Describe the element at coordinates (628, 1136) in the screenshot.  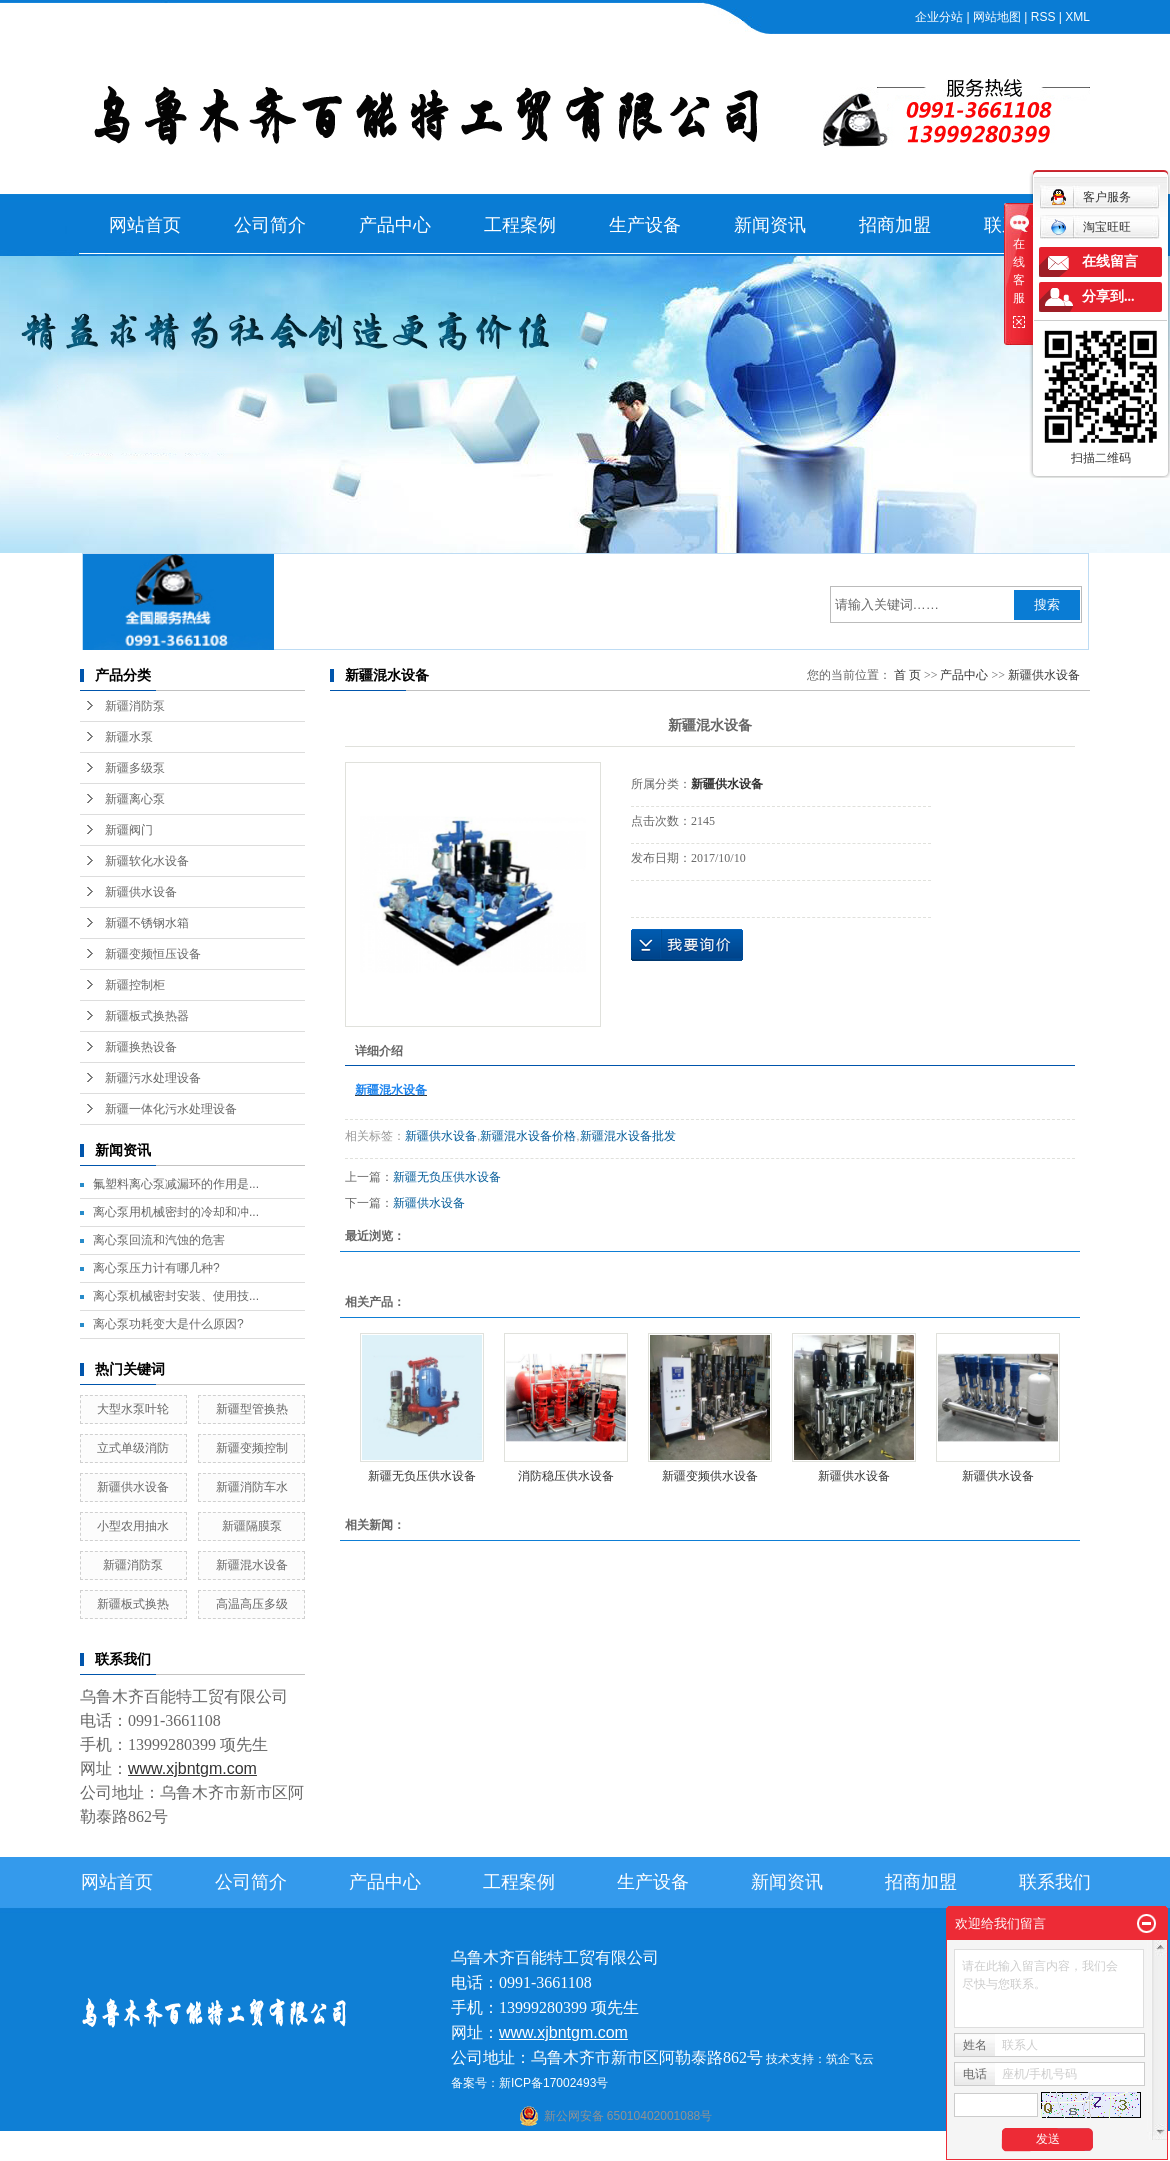
I see `新疆混水设备批发` at that location.